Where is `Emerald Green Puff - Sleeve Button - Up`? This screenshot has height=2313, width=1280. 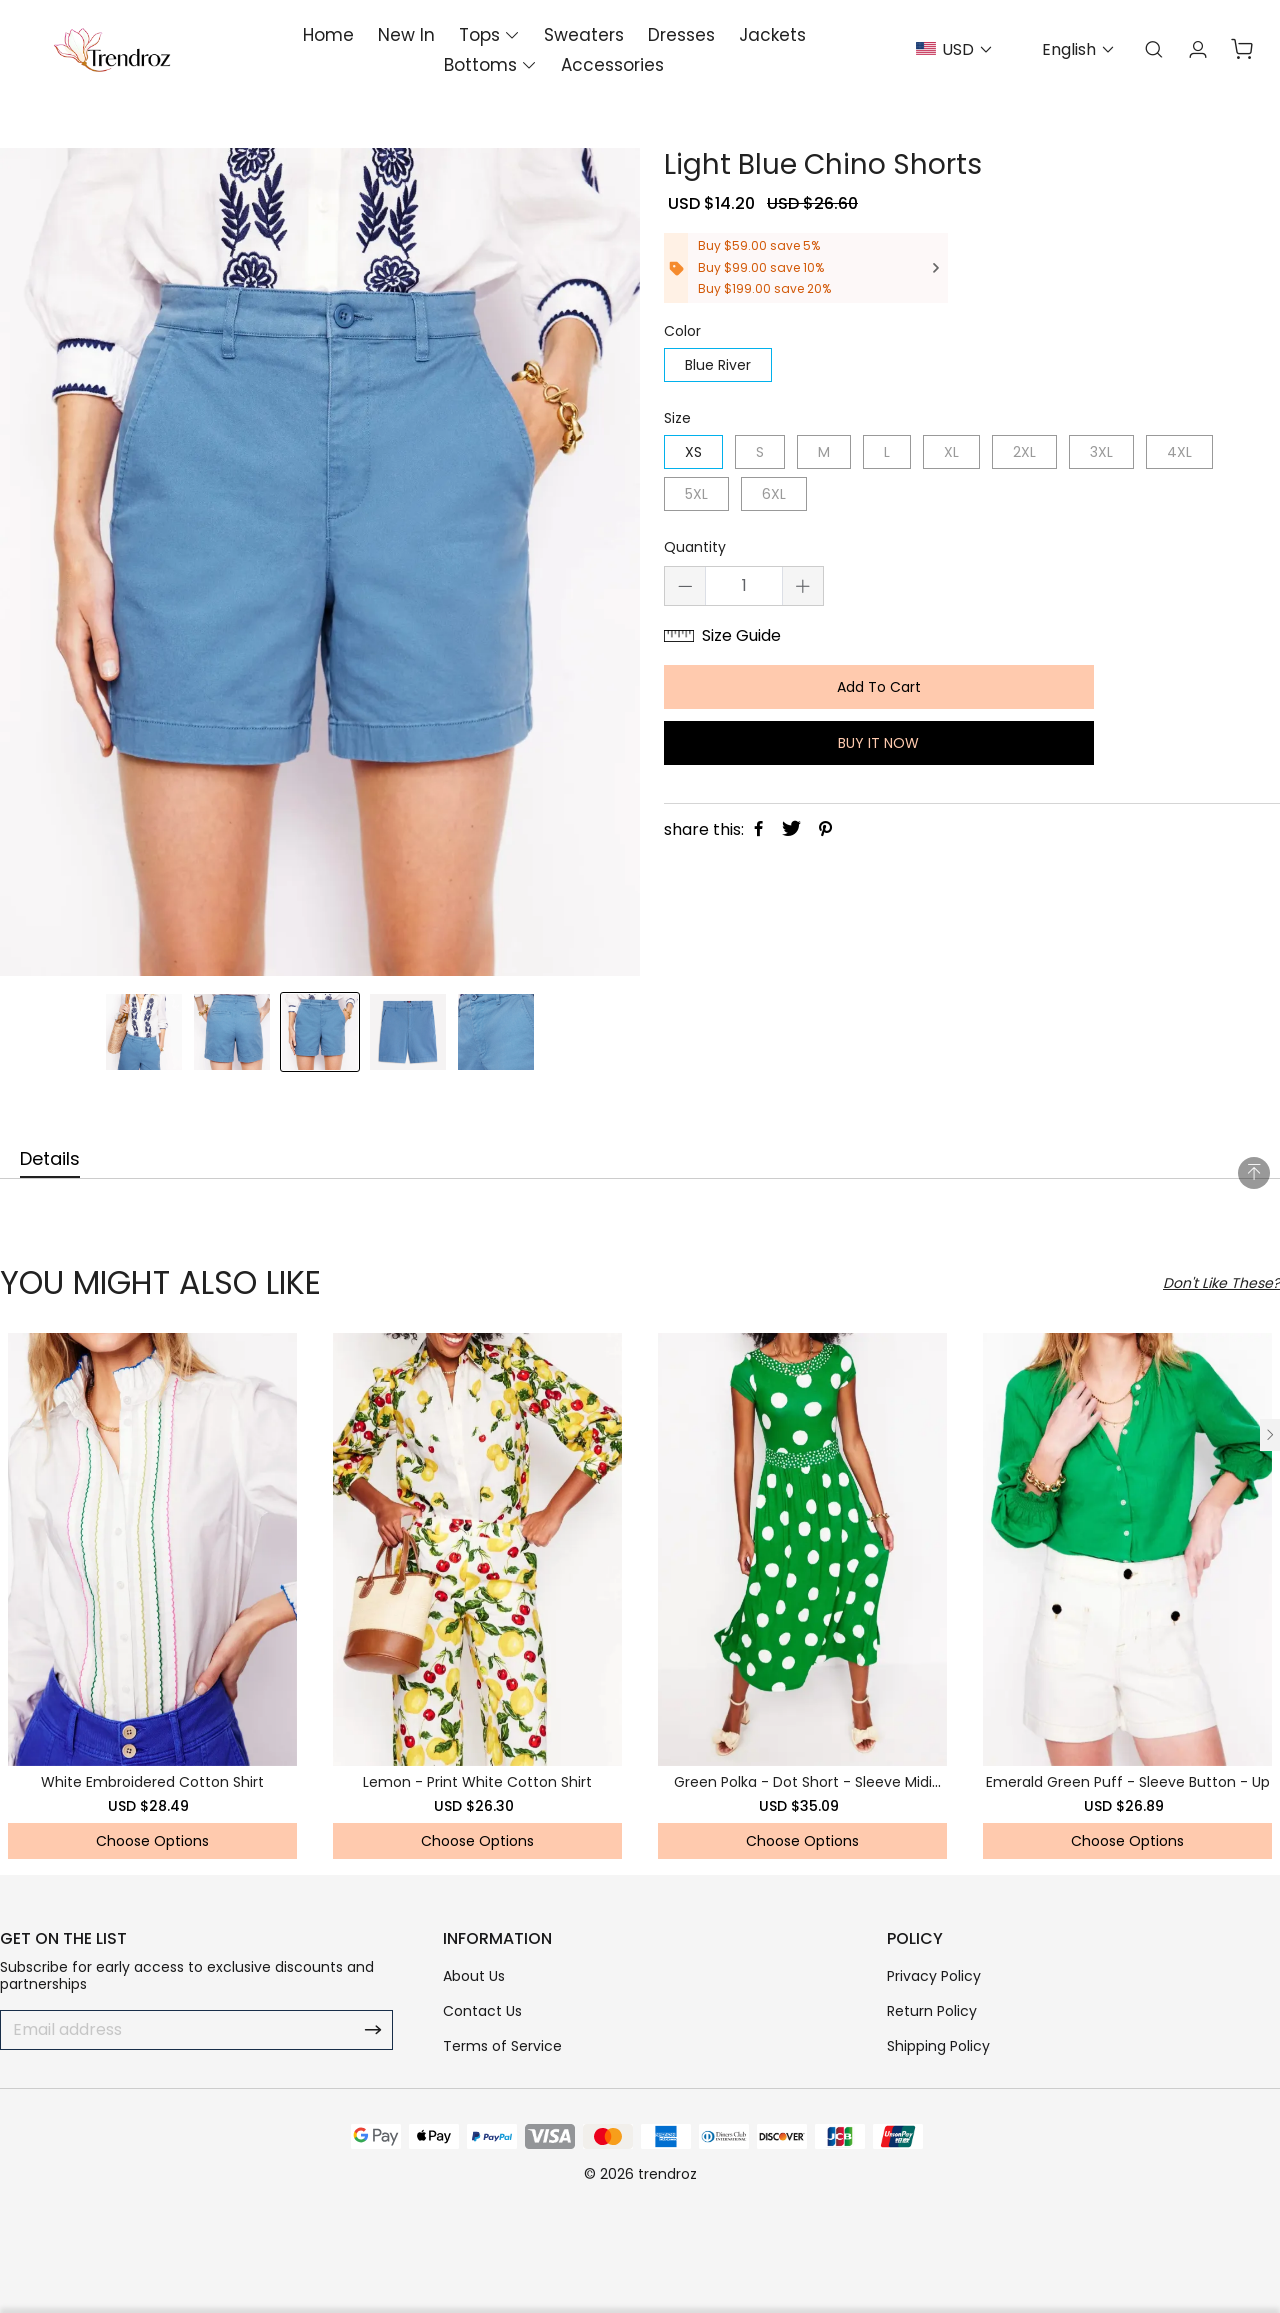 Emerald Green Puff - Sleeve Button - Up is located at coordinates (1128, 1782).